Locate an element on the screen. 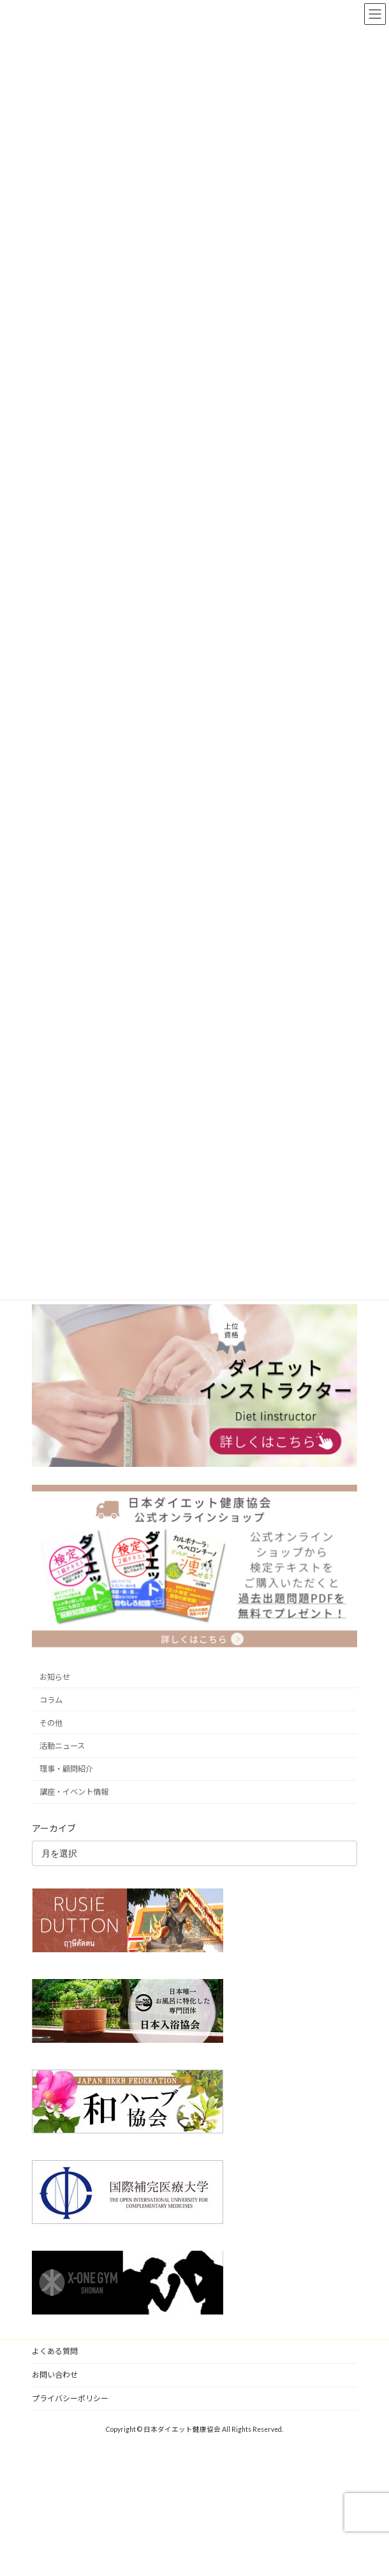 The height and width of the screenshot is (2576, 389). その他 is located at coordinates (51, 1723).